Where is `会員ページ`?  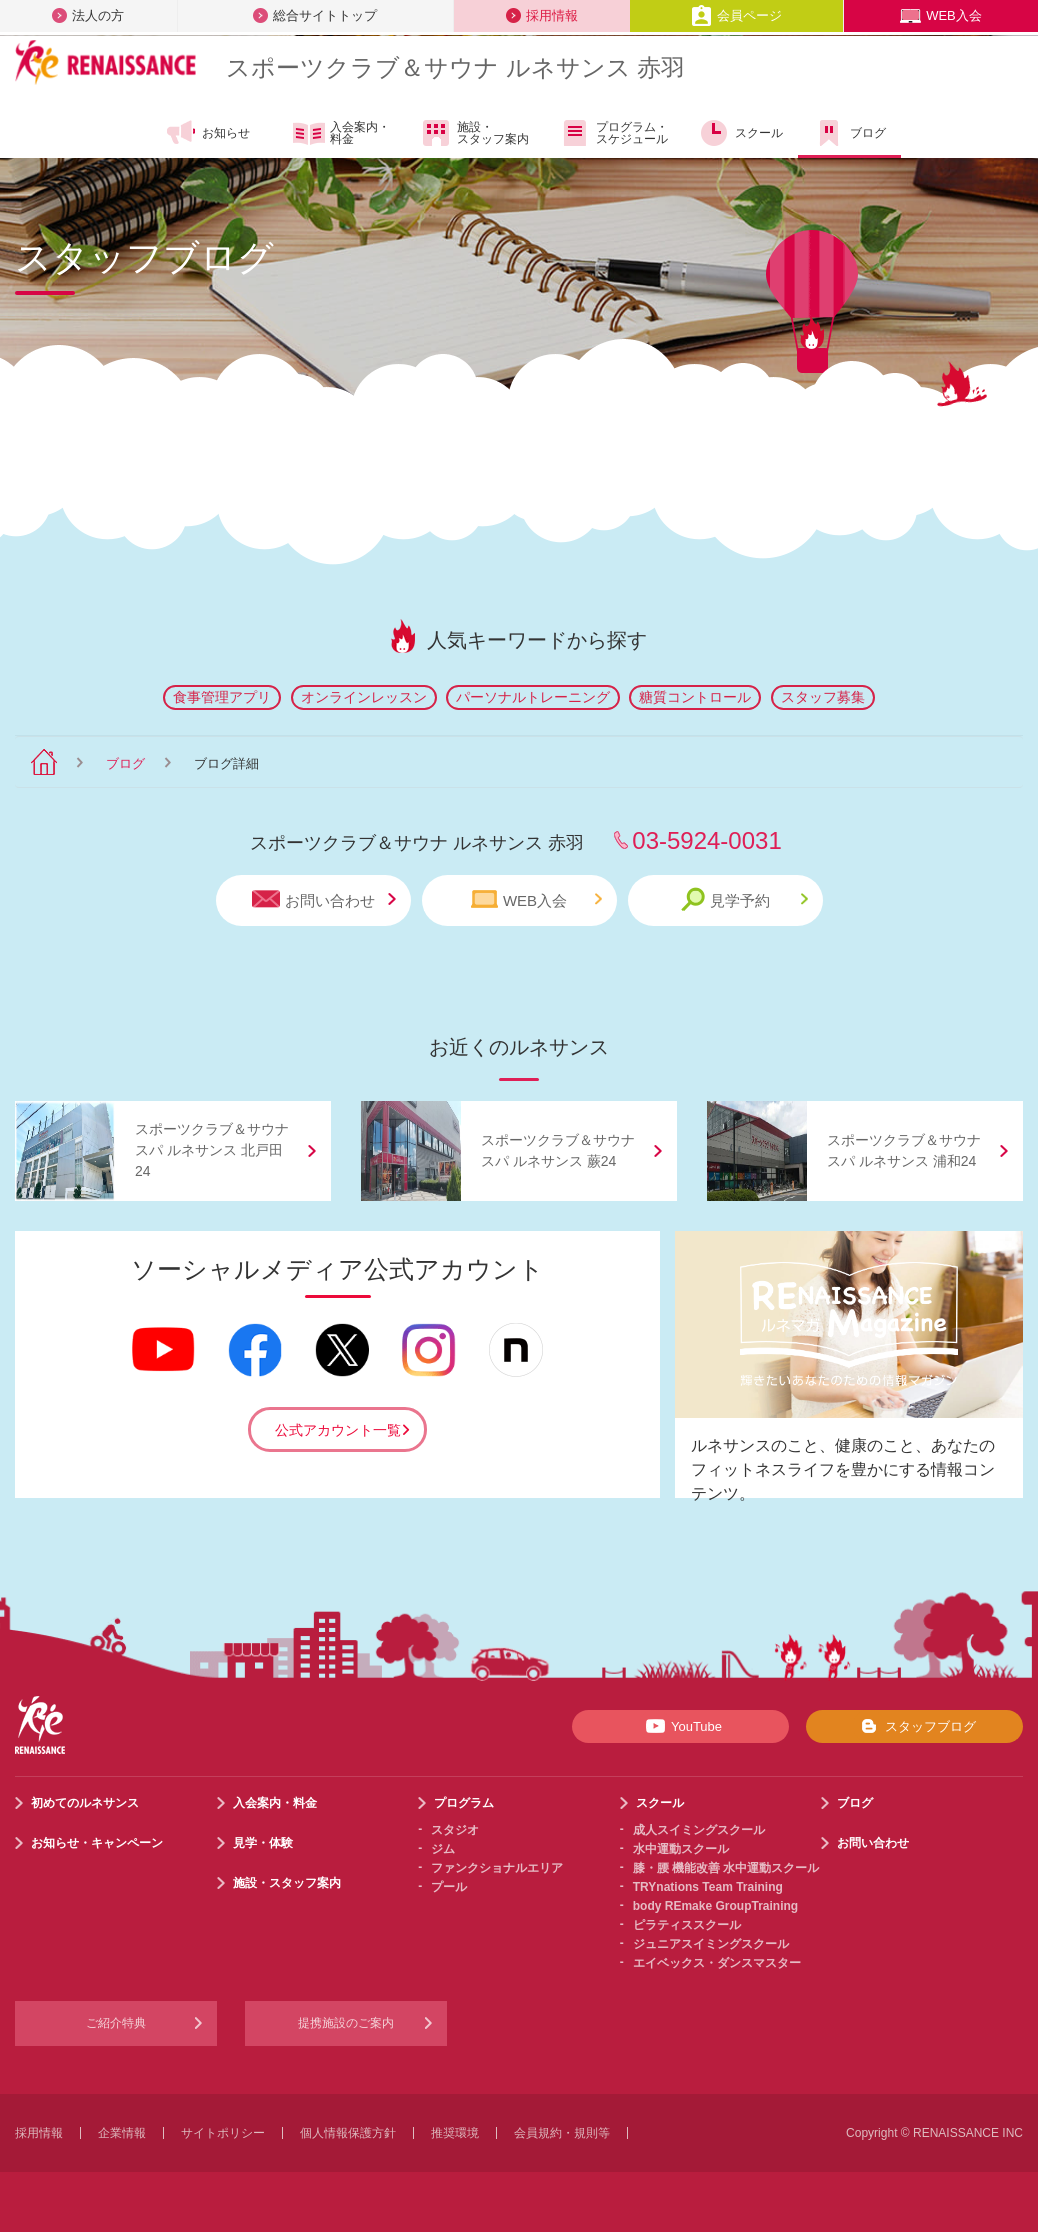
会員ページ is located at coordinates (736, 15).